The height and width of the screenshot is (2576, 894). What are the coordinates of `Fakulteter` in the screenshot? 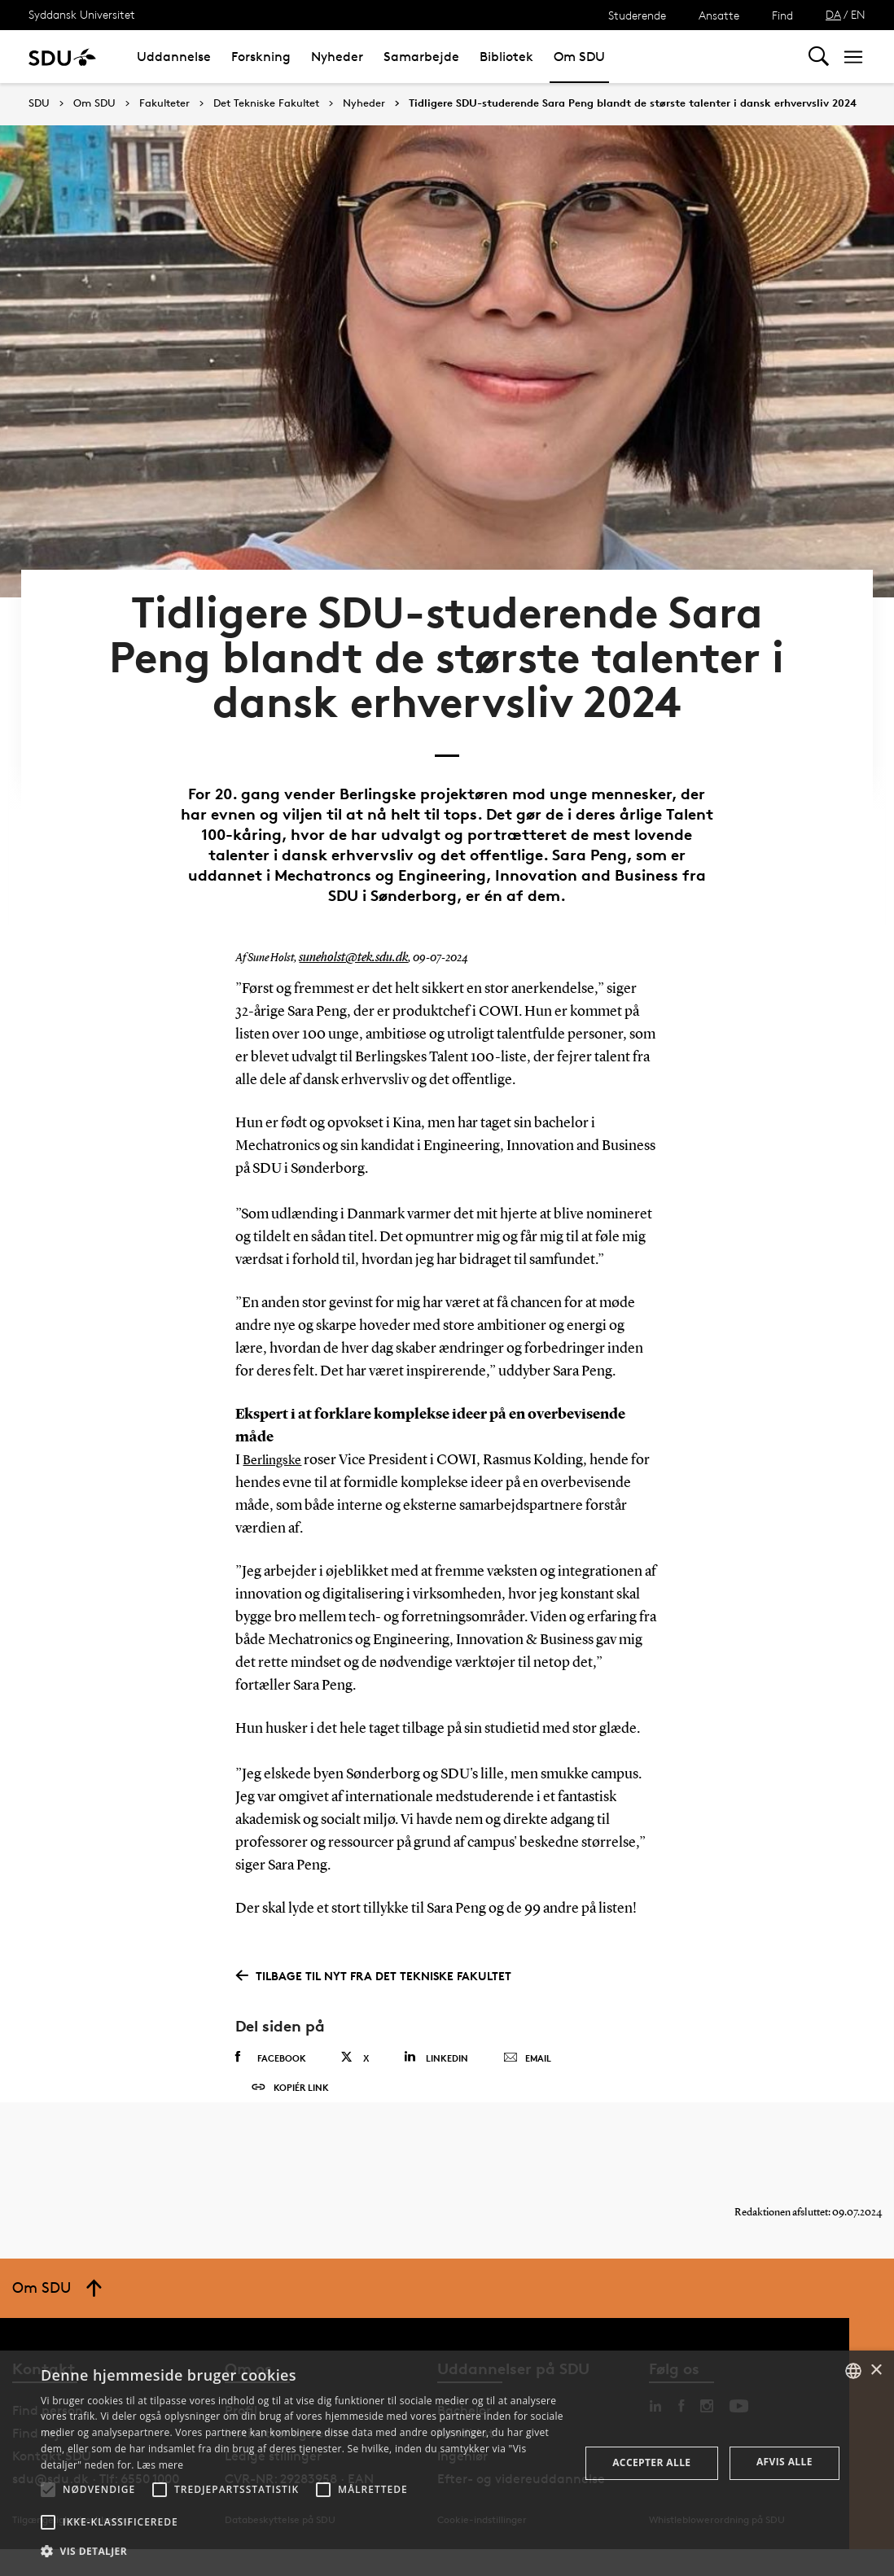 It's located at (164, 103).